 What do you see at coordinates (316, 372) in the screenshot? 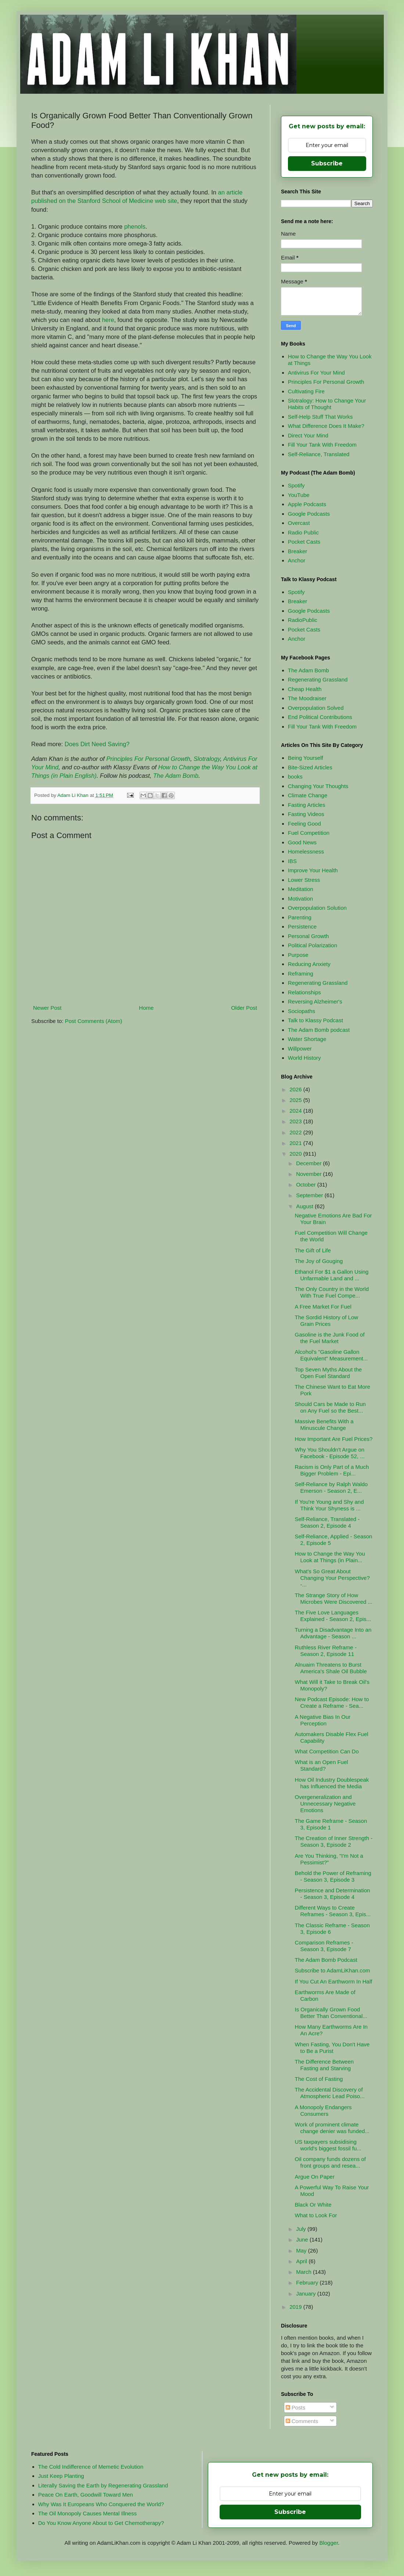
I see `Antivirus For Your Mind` at bounding box center [316, 372].